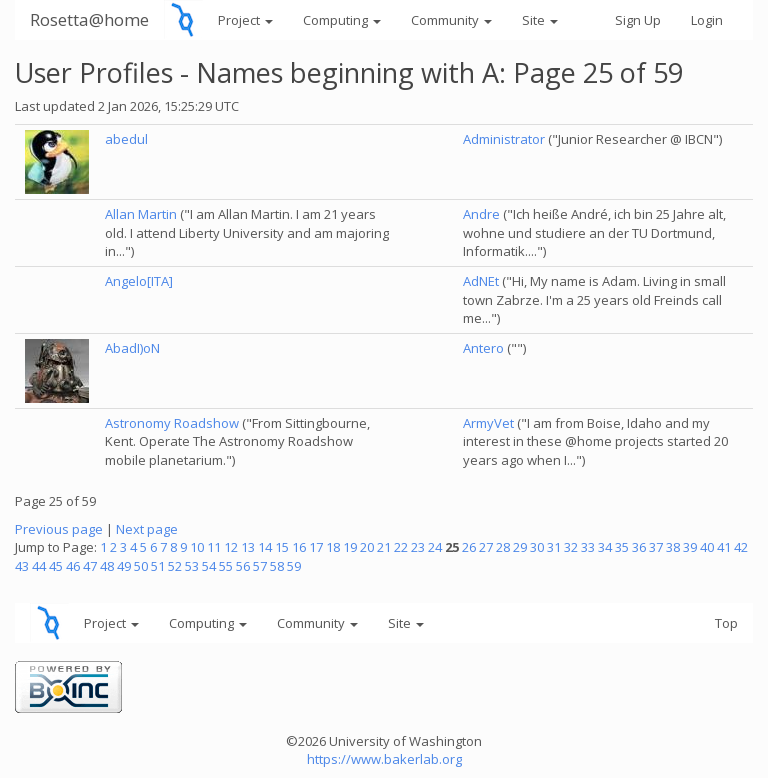  Describe the element at coordinates (265, 547) in the screenshot. I see `14` at that location.